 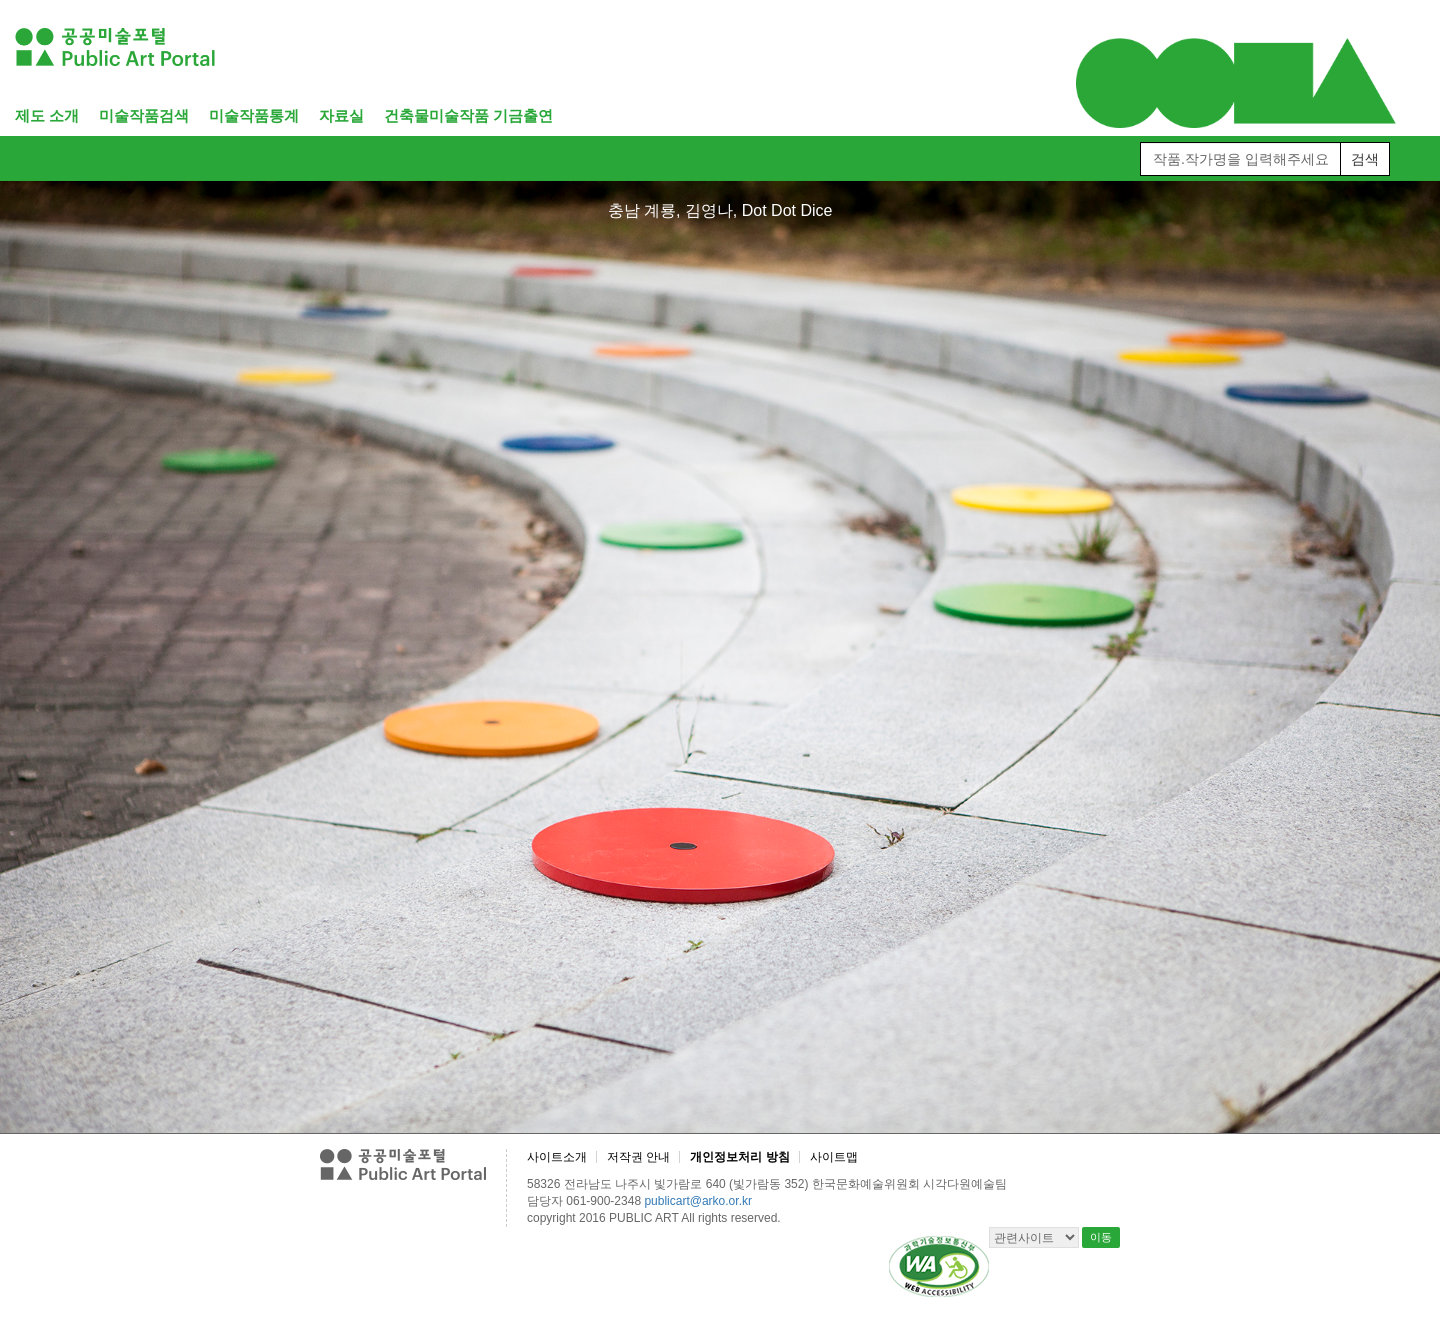 I want to click on 사이트맵, so click(x=834, y=1157).